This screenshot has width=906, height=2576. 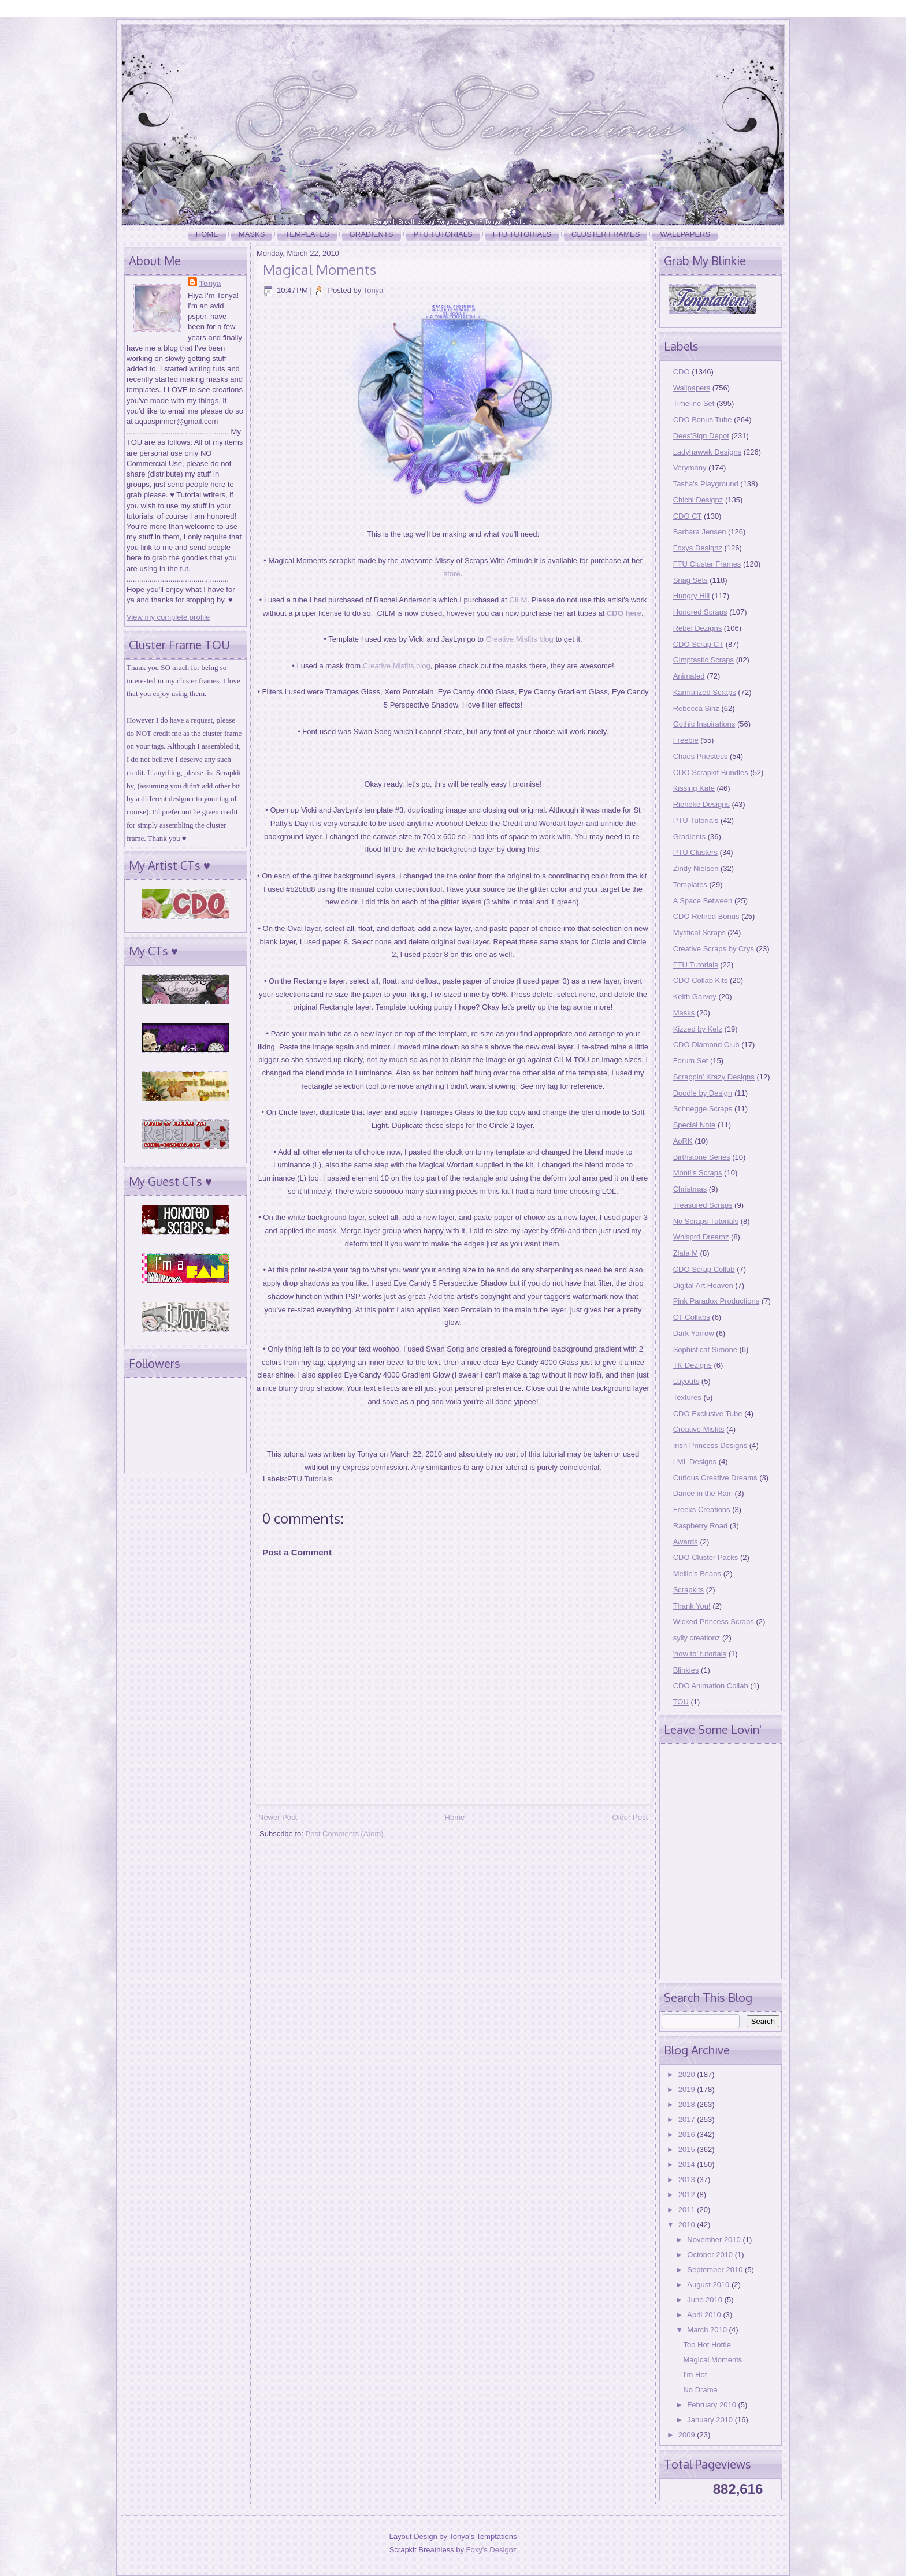 I want to click on Freebie, so click(x=686, y=740).